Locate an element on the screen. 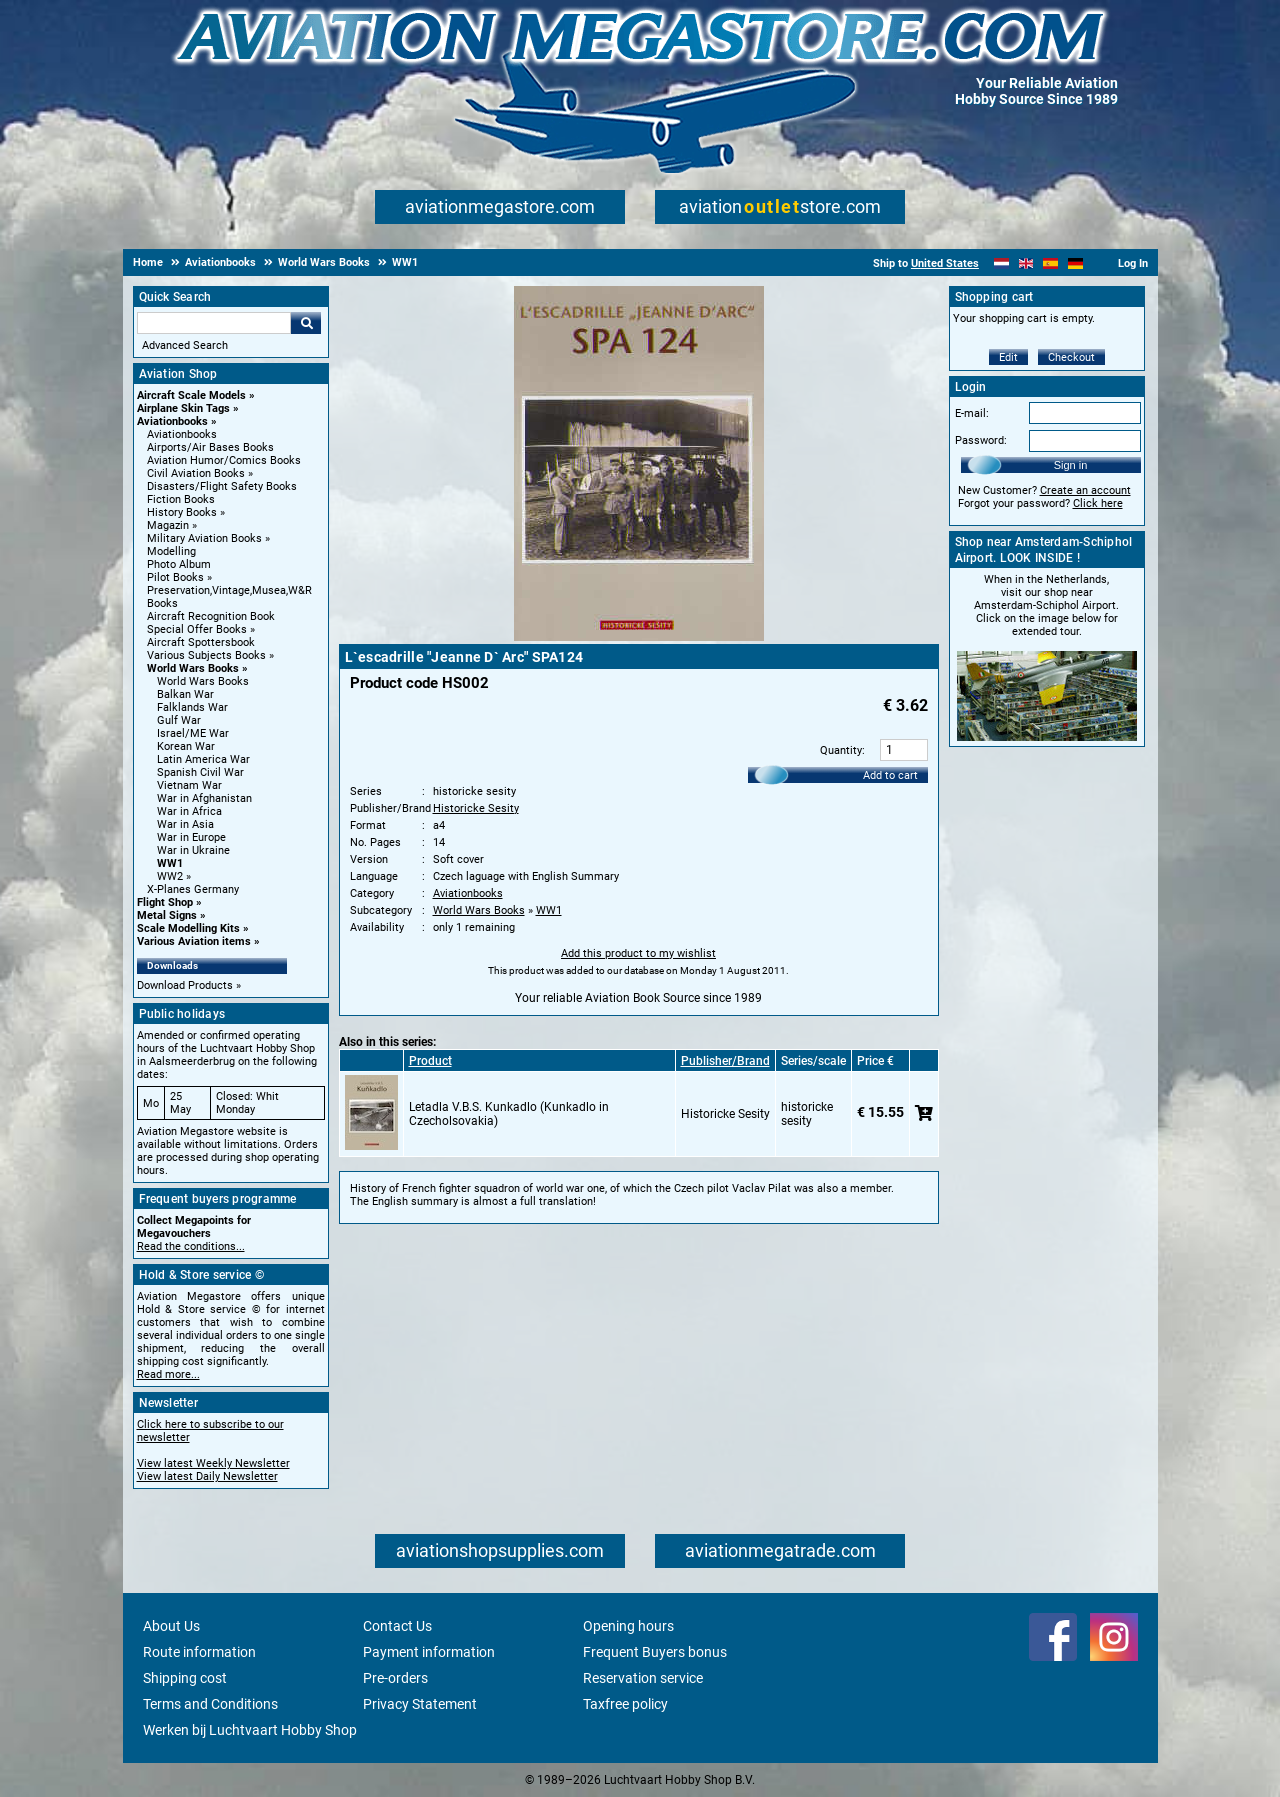 The width and height of the screenshot is (1280, 1797). Military Aviation Books is located at coordinates (204, 538).